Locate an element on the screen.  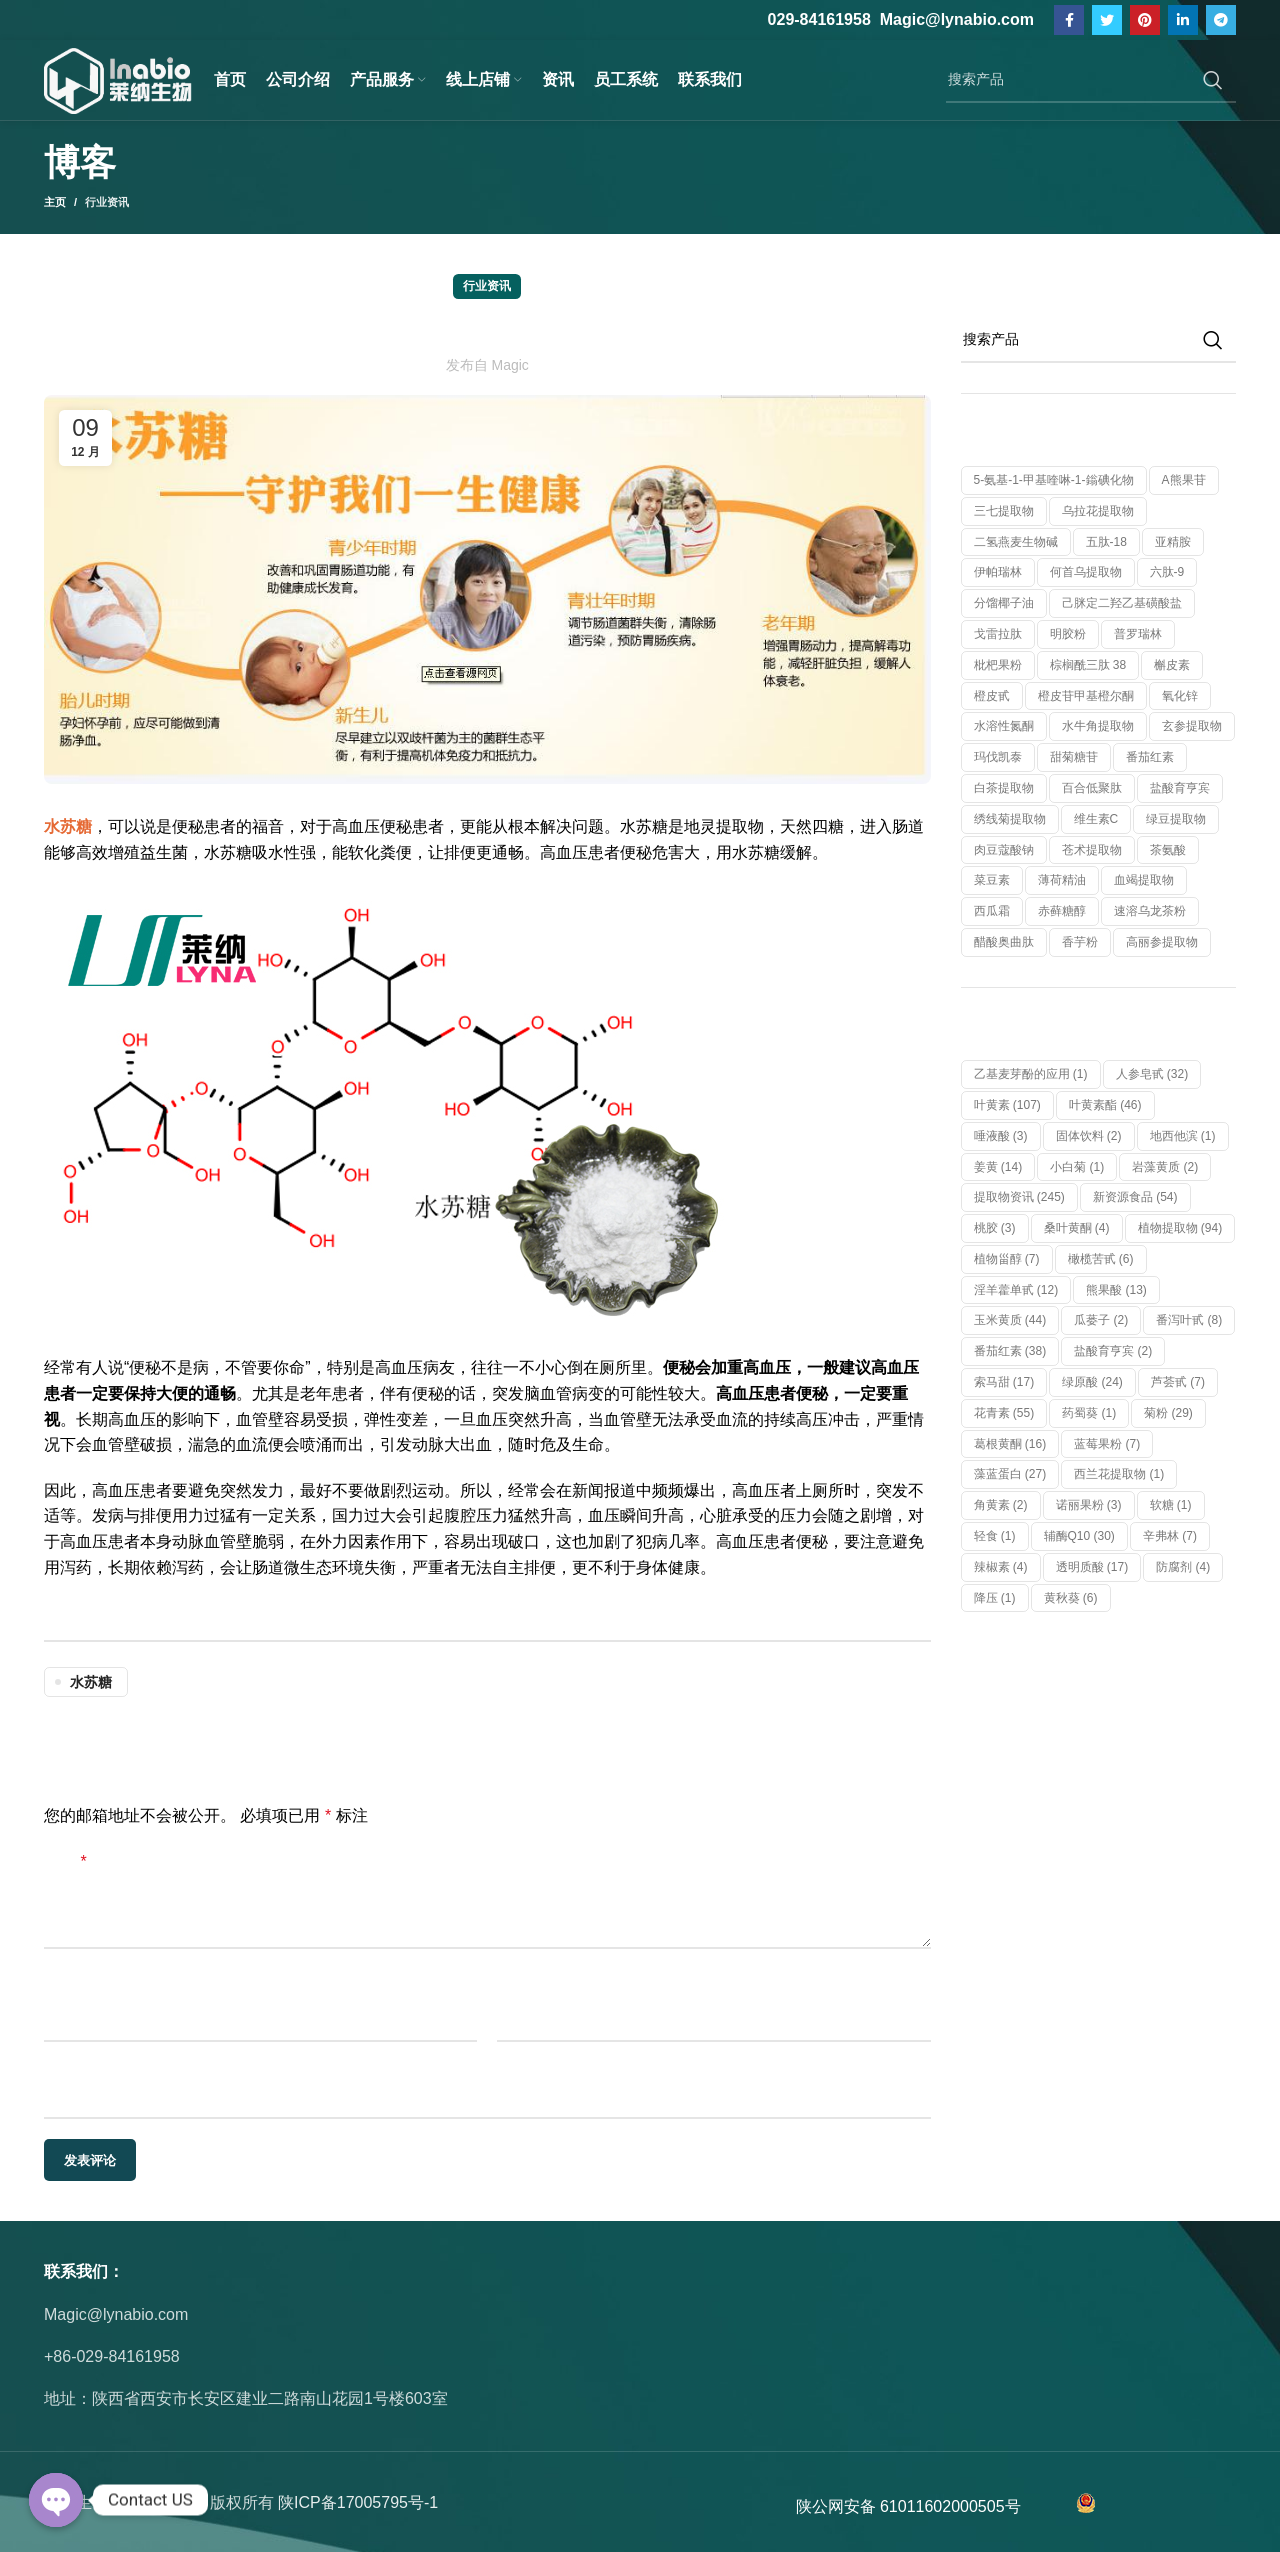
轻食 [轻食 (1 项)] is located at coordinates (995, 1536).